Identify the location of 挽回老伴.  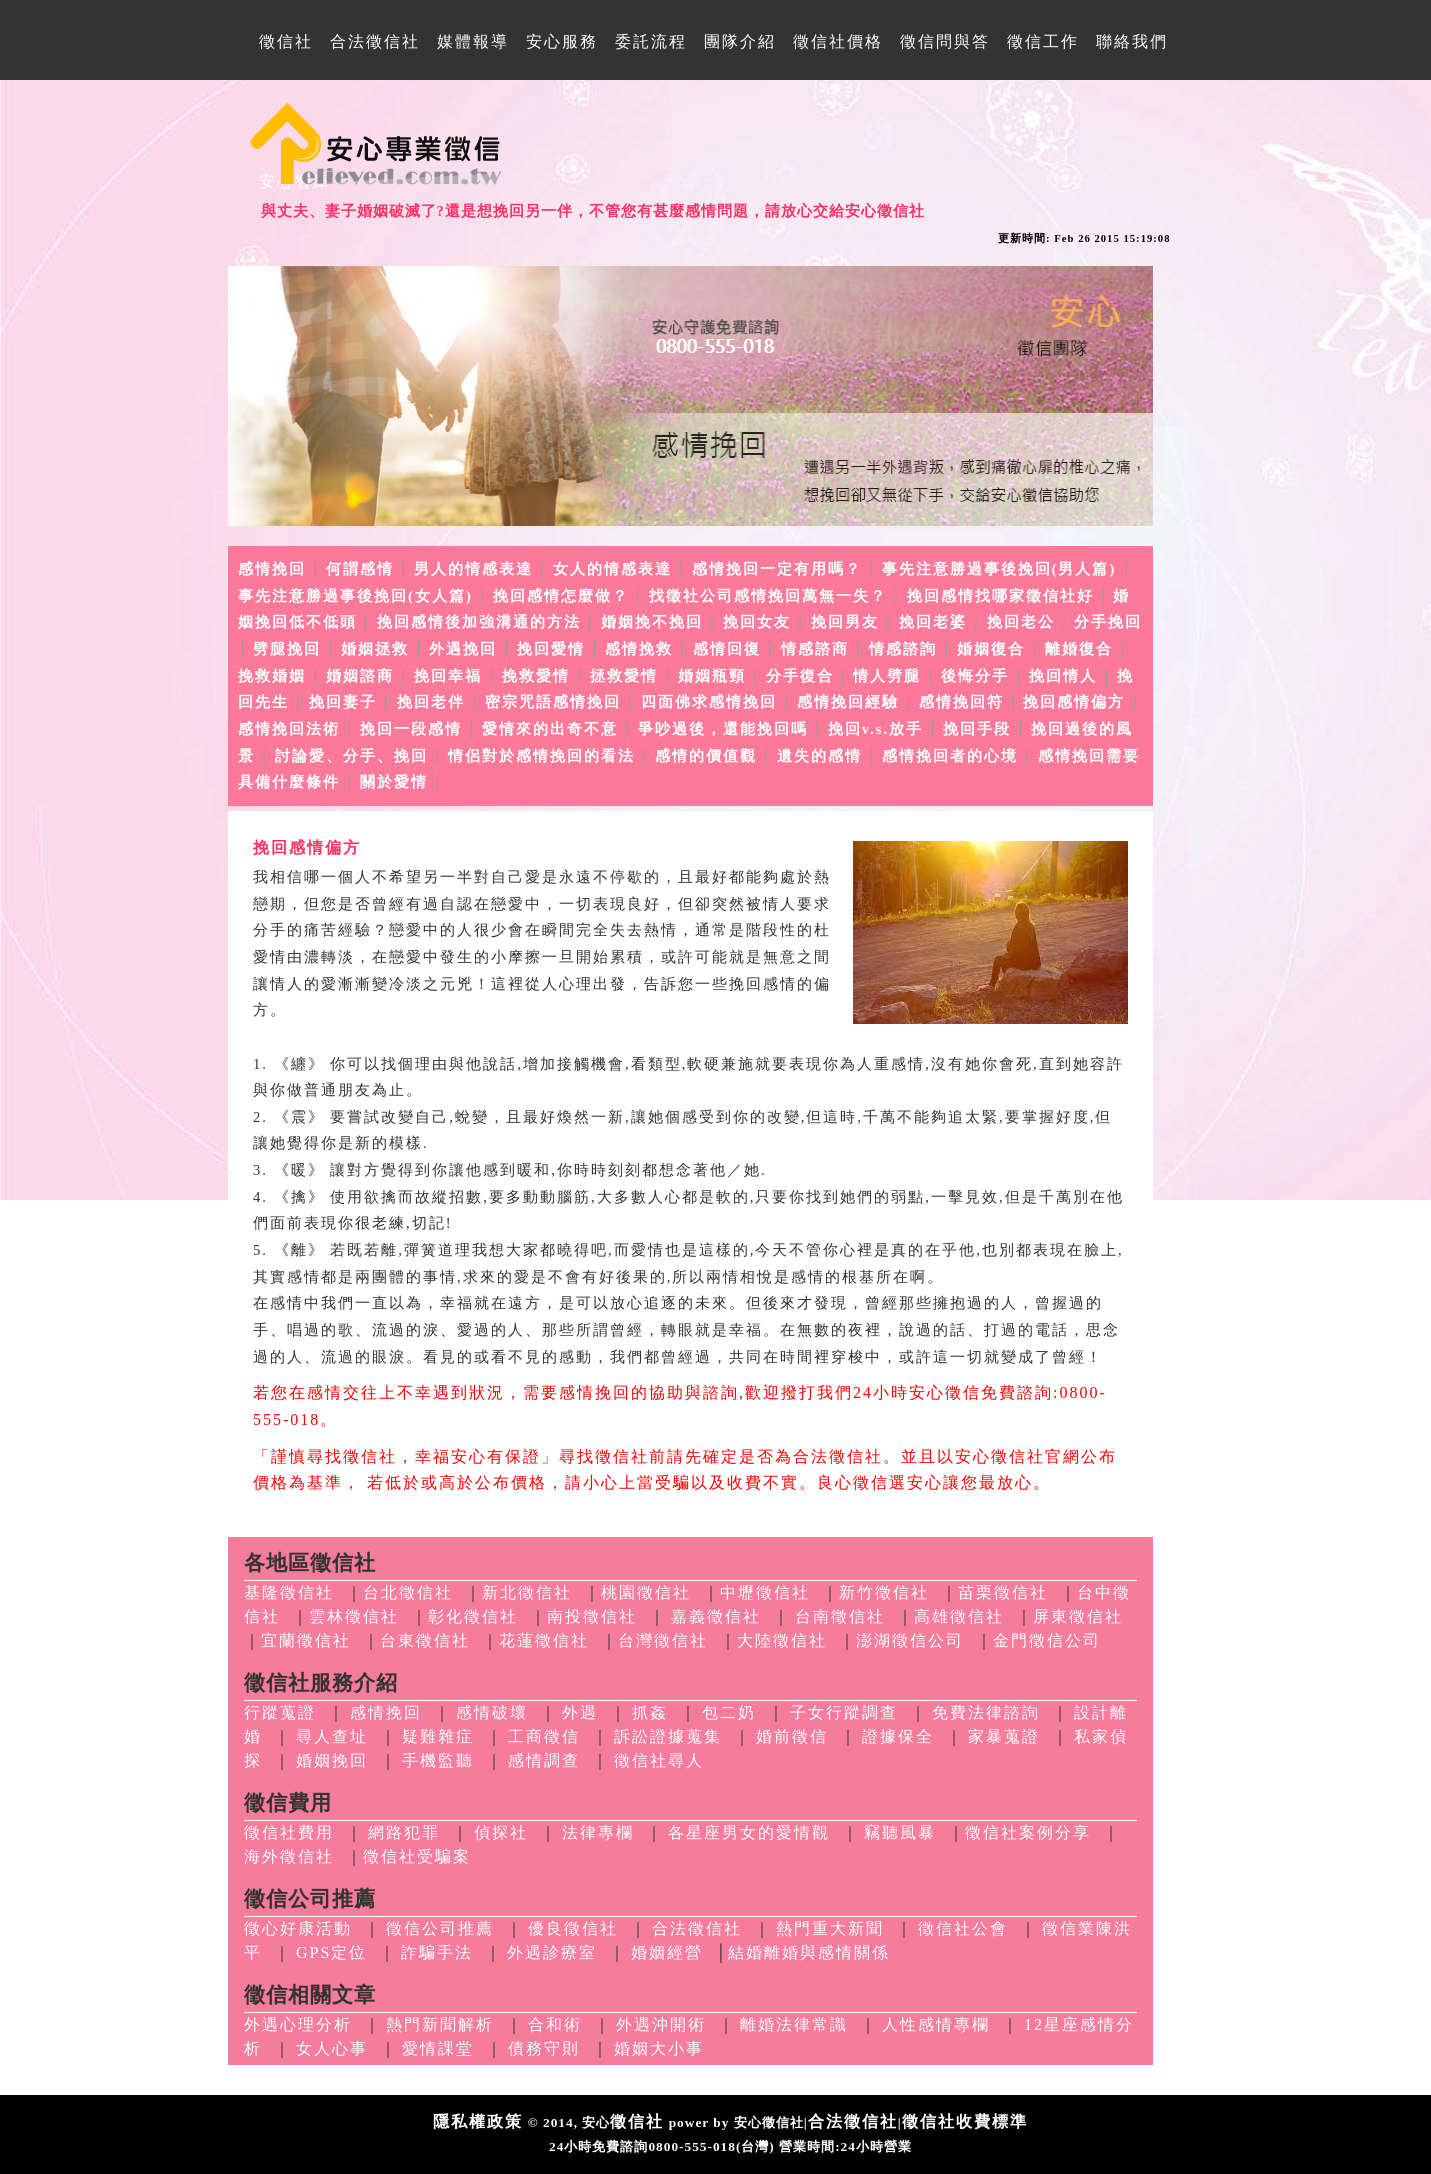
(431, 702).